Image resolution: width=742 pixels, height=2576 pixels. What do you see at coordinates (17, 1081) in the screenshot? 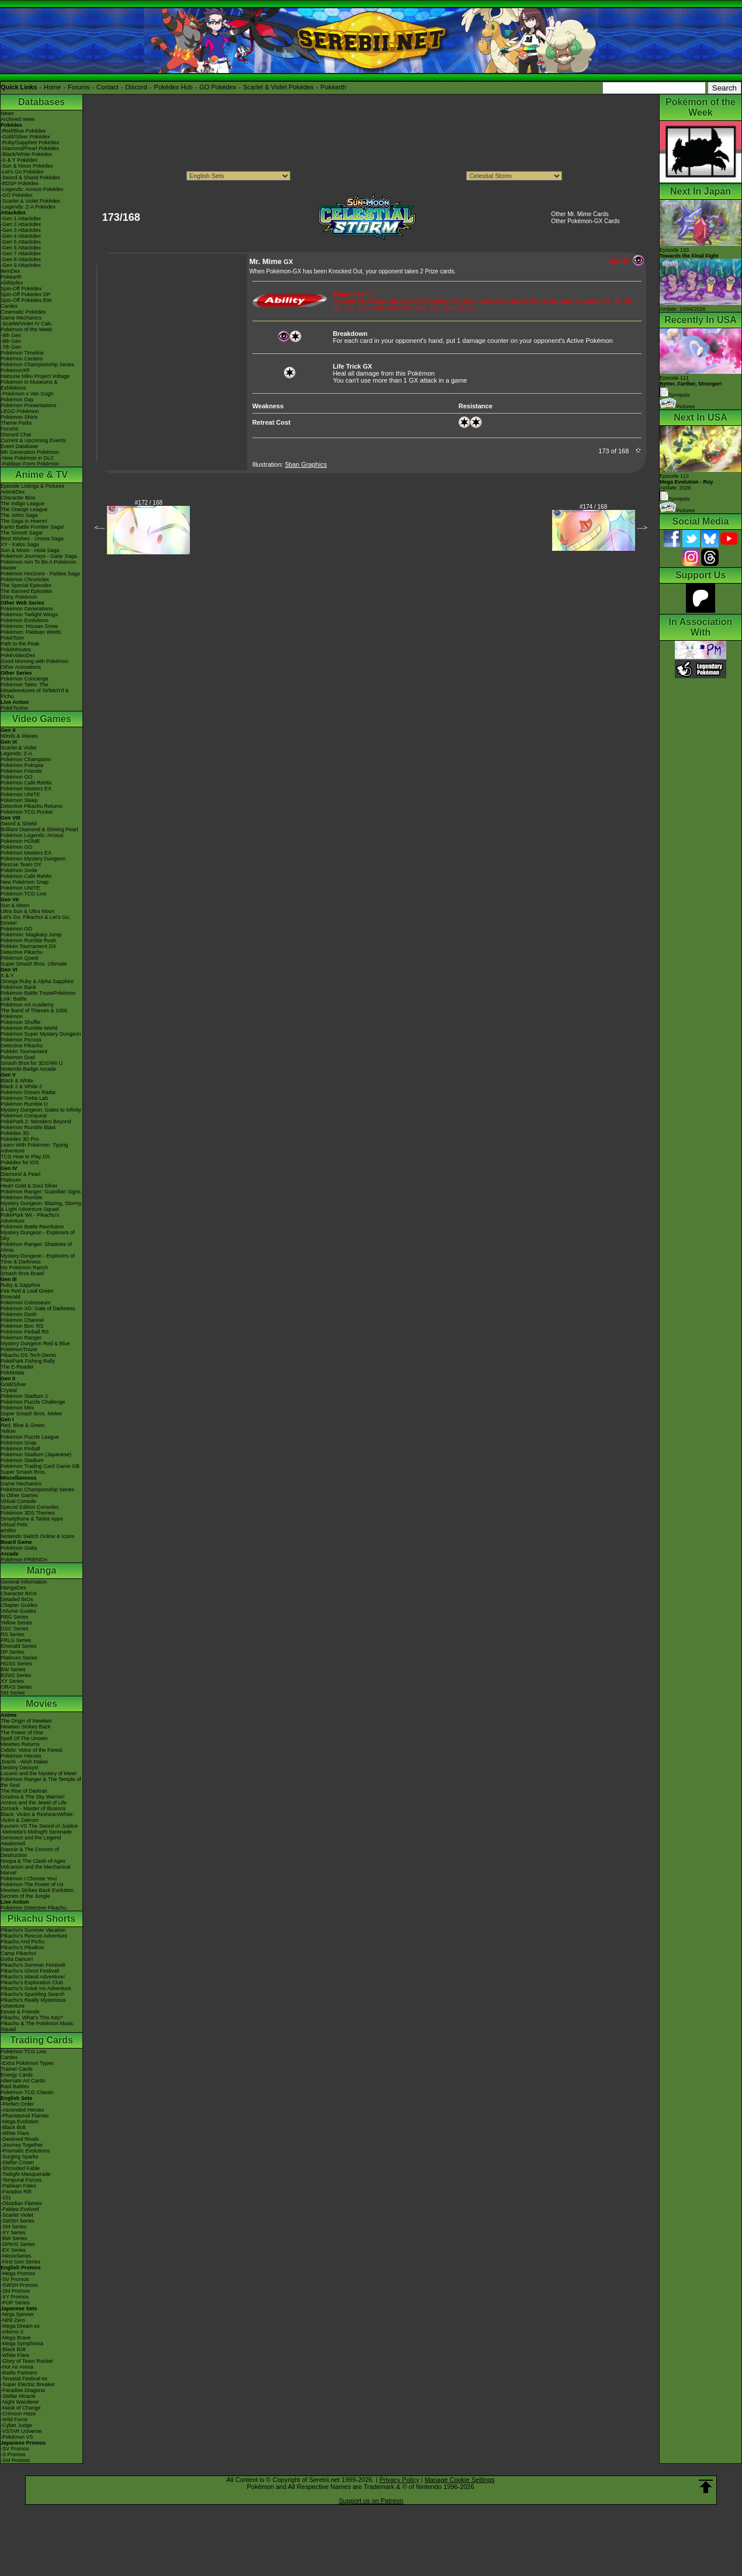
I see `Black & White` at bounding box center [17, 1081].